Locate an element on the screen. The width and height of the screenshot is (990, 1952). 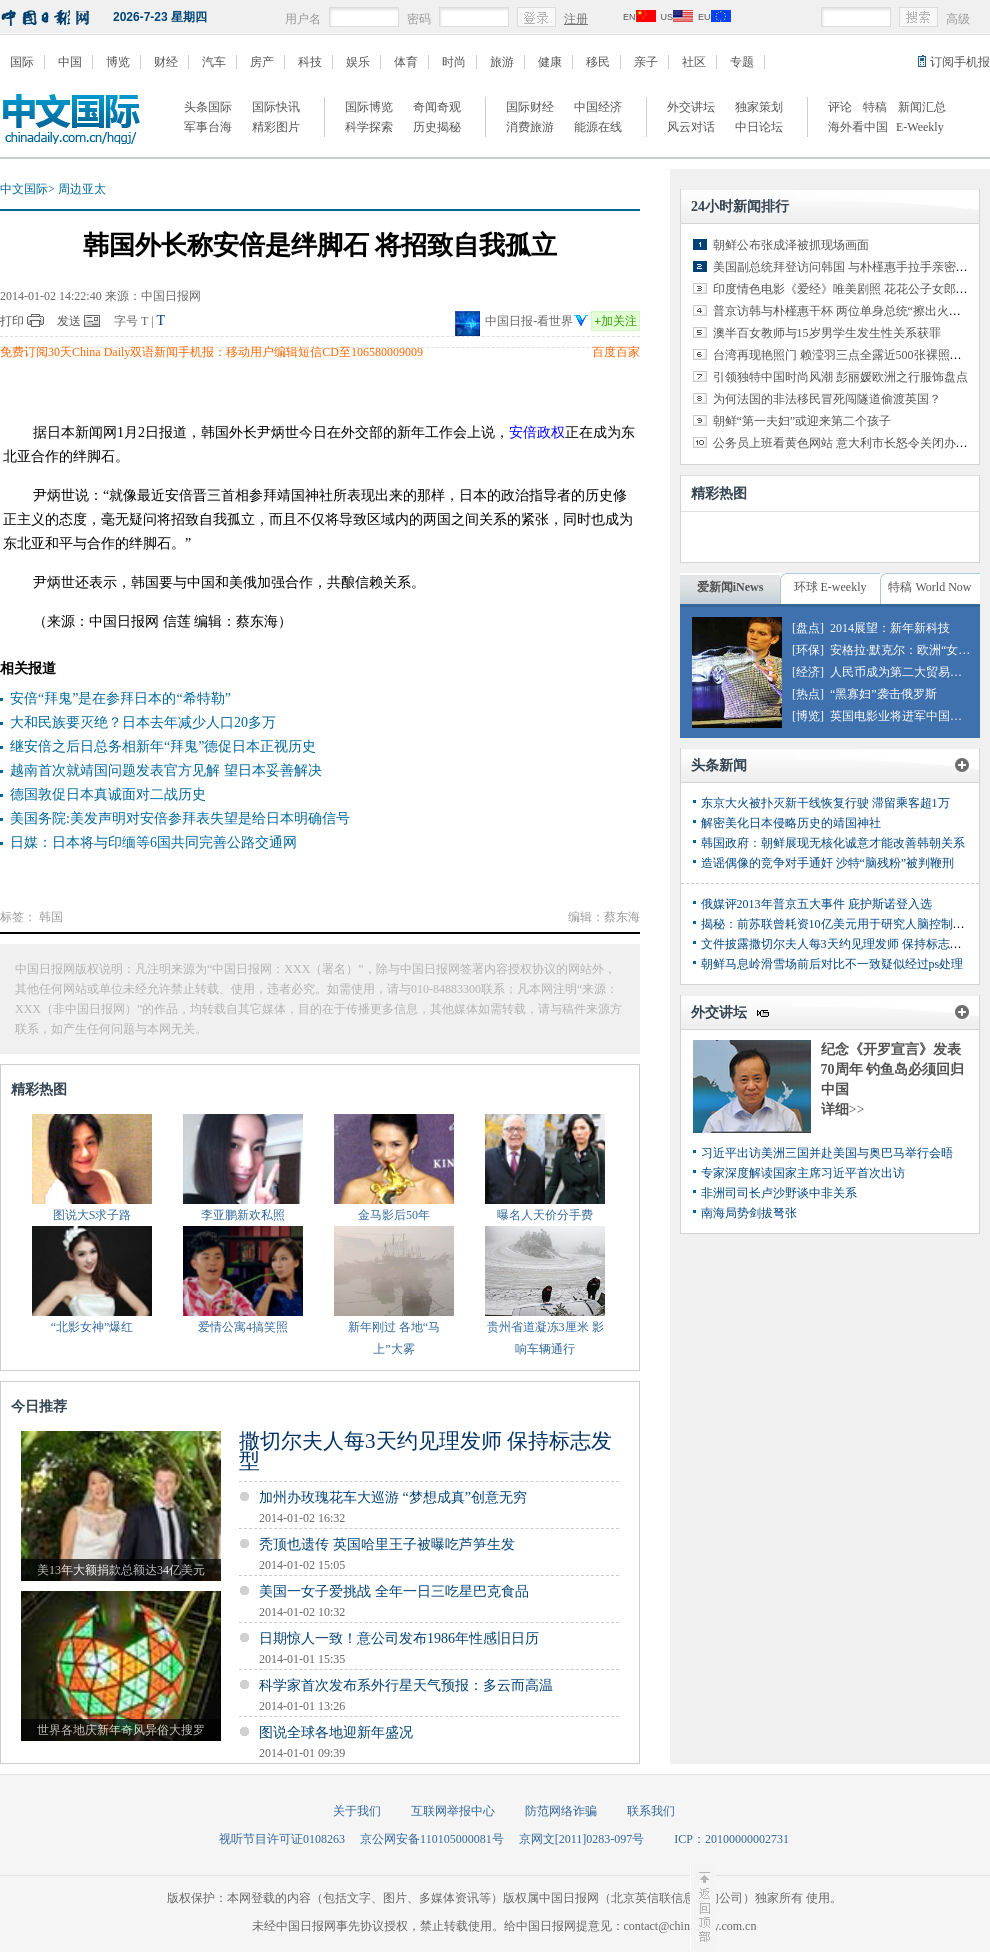
习近平出访美洲三国并赴美国与奥巴马举行会晤 is located at coordinates (827, 1153).